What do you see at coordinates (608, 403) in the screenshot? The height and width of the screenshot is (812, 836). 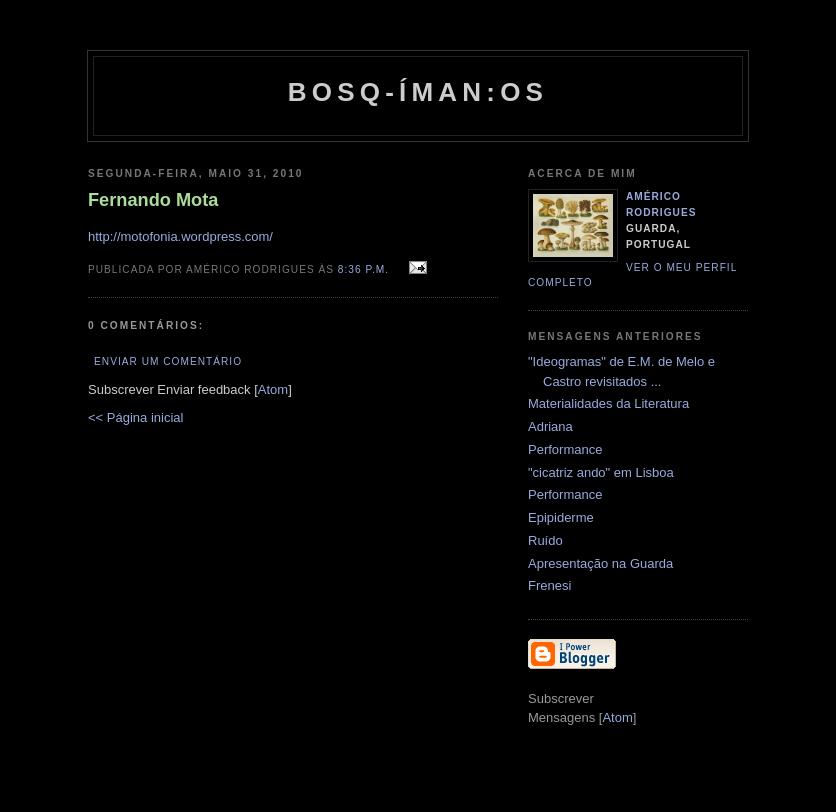 I see `Materialidades da Literatura` at bounding box center [608, 403].